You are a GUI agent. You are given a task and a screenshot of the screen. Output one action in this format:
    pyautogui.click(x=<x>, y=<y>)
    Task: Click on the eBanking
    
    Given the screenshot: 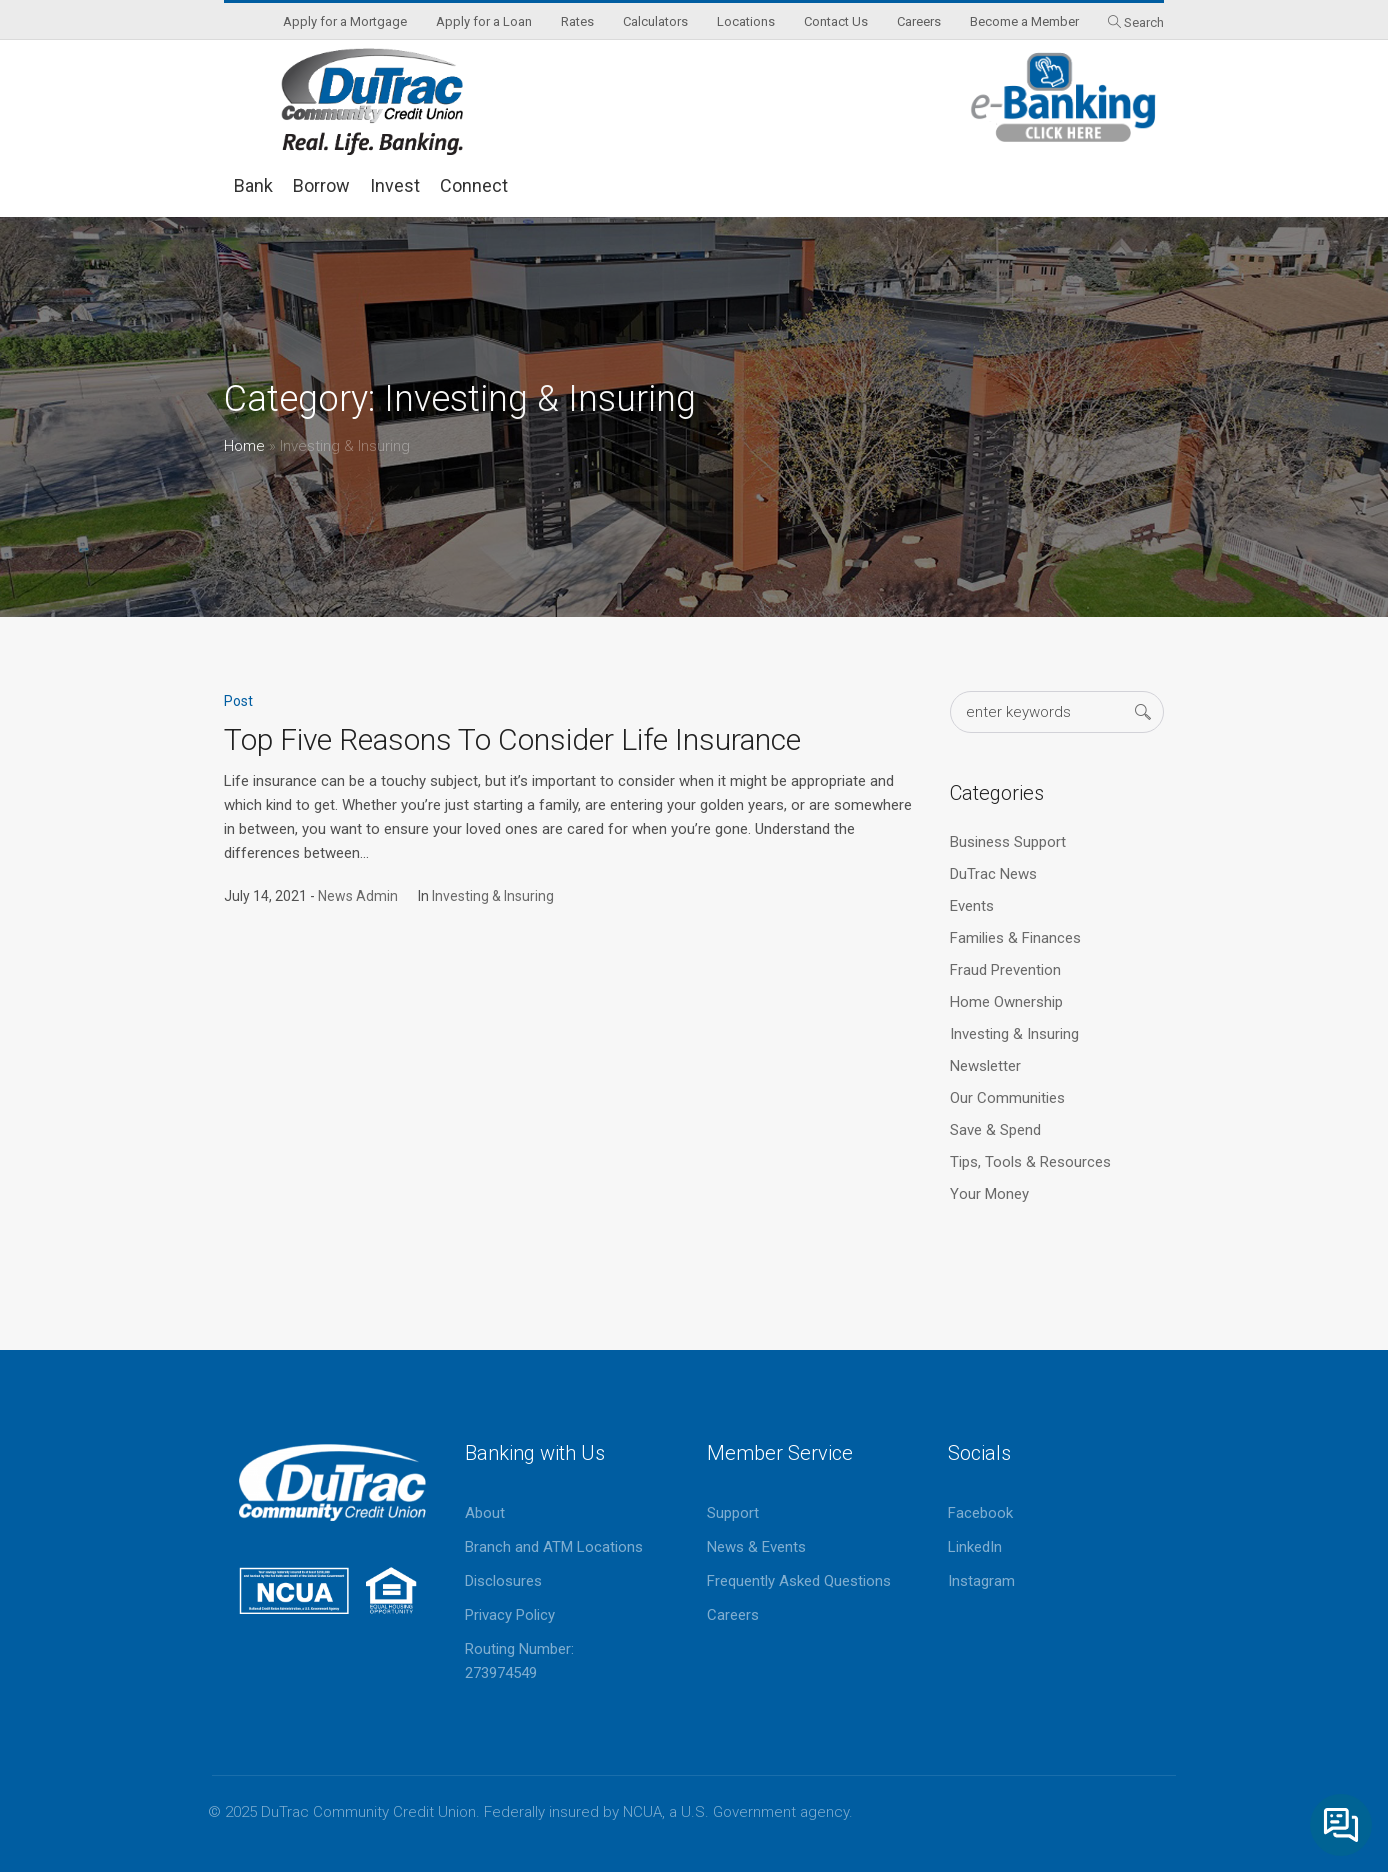 What is the action you would take?
    pyautogui.click(x=1064, y=97)
    